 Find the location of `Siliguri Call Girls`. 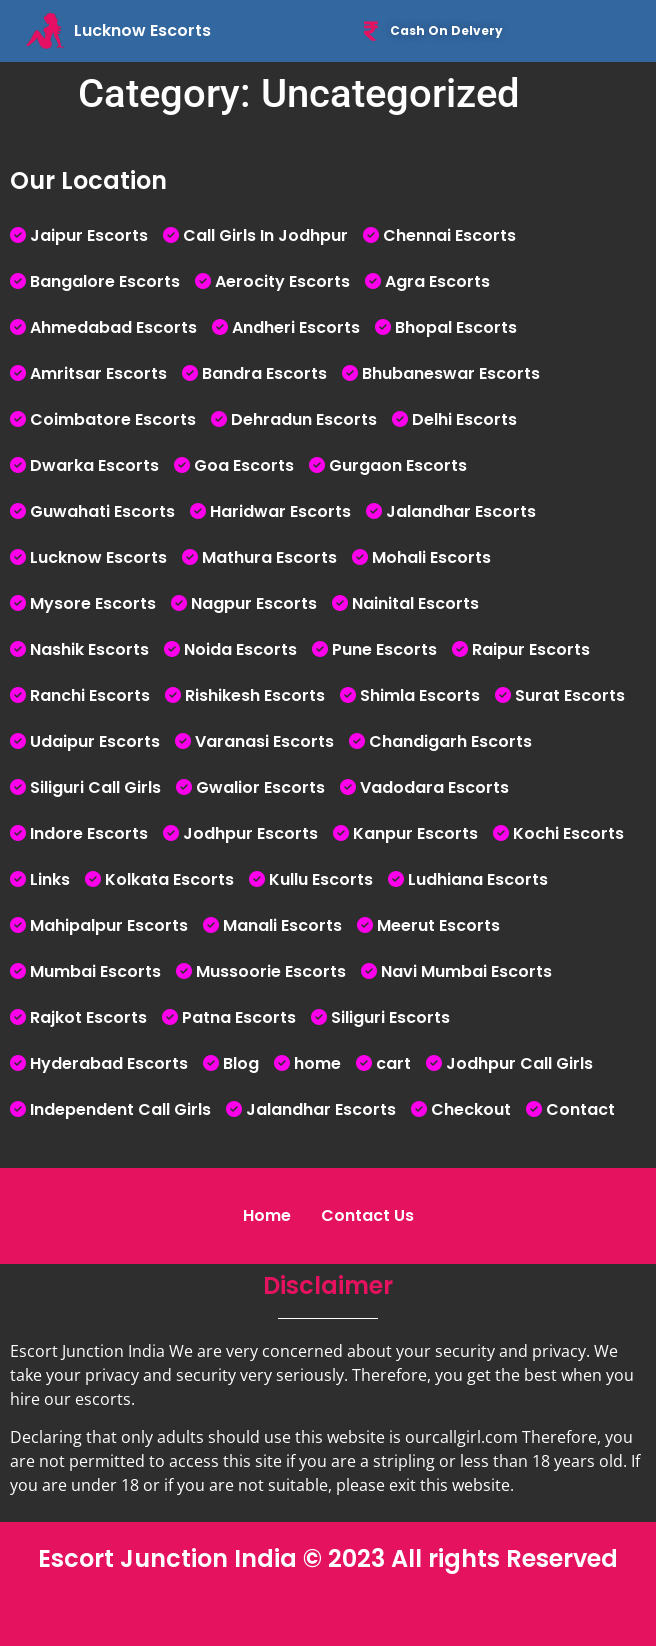

Siliguri Call Girls is located at coordinates (95, 787).